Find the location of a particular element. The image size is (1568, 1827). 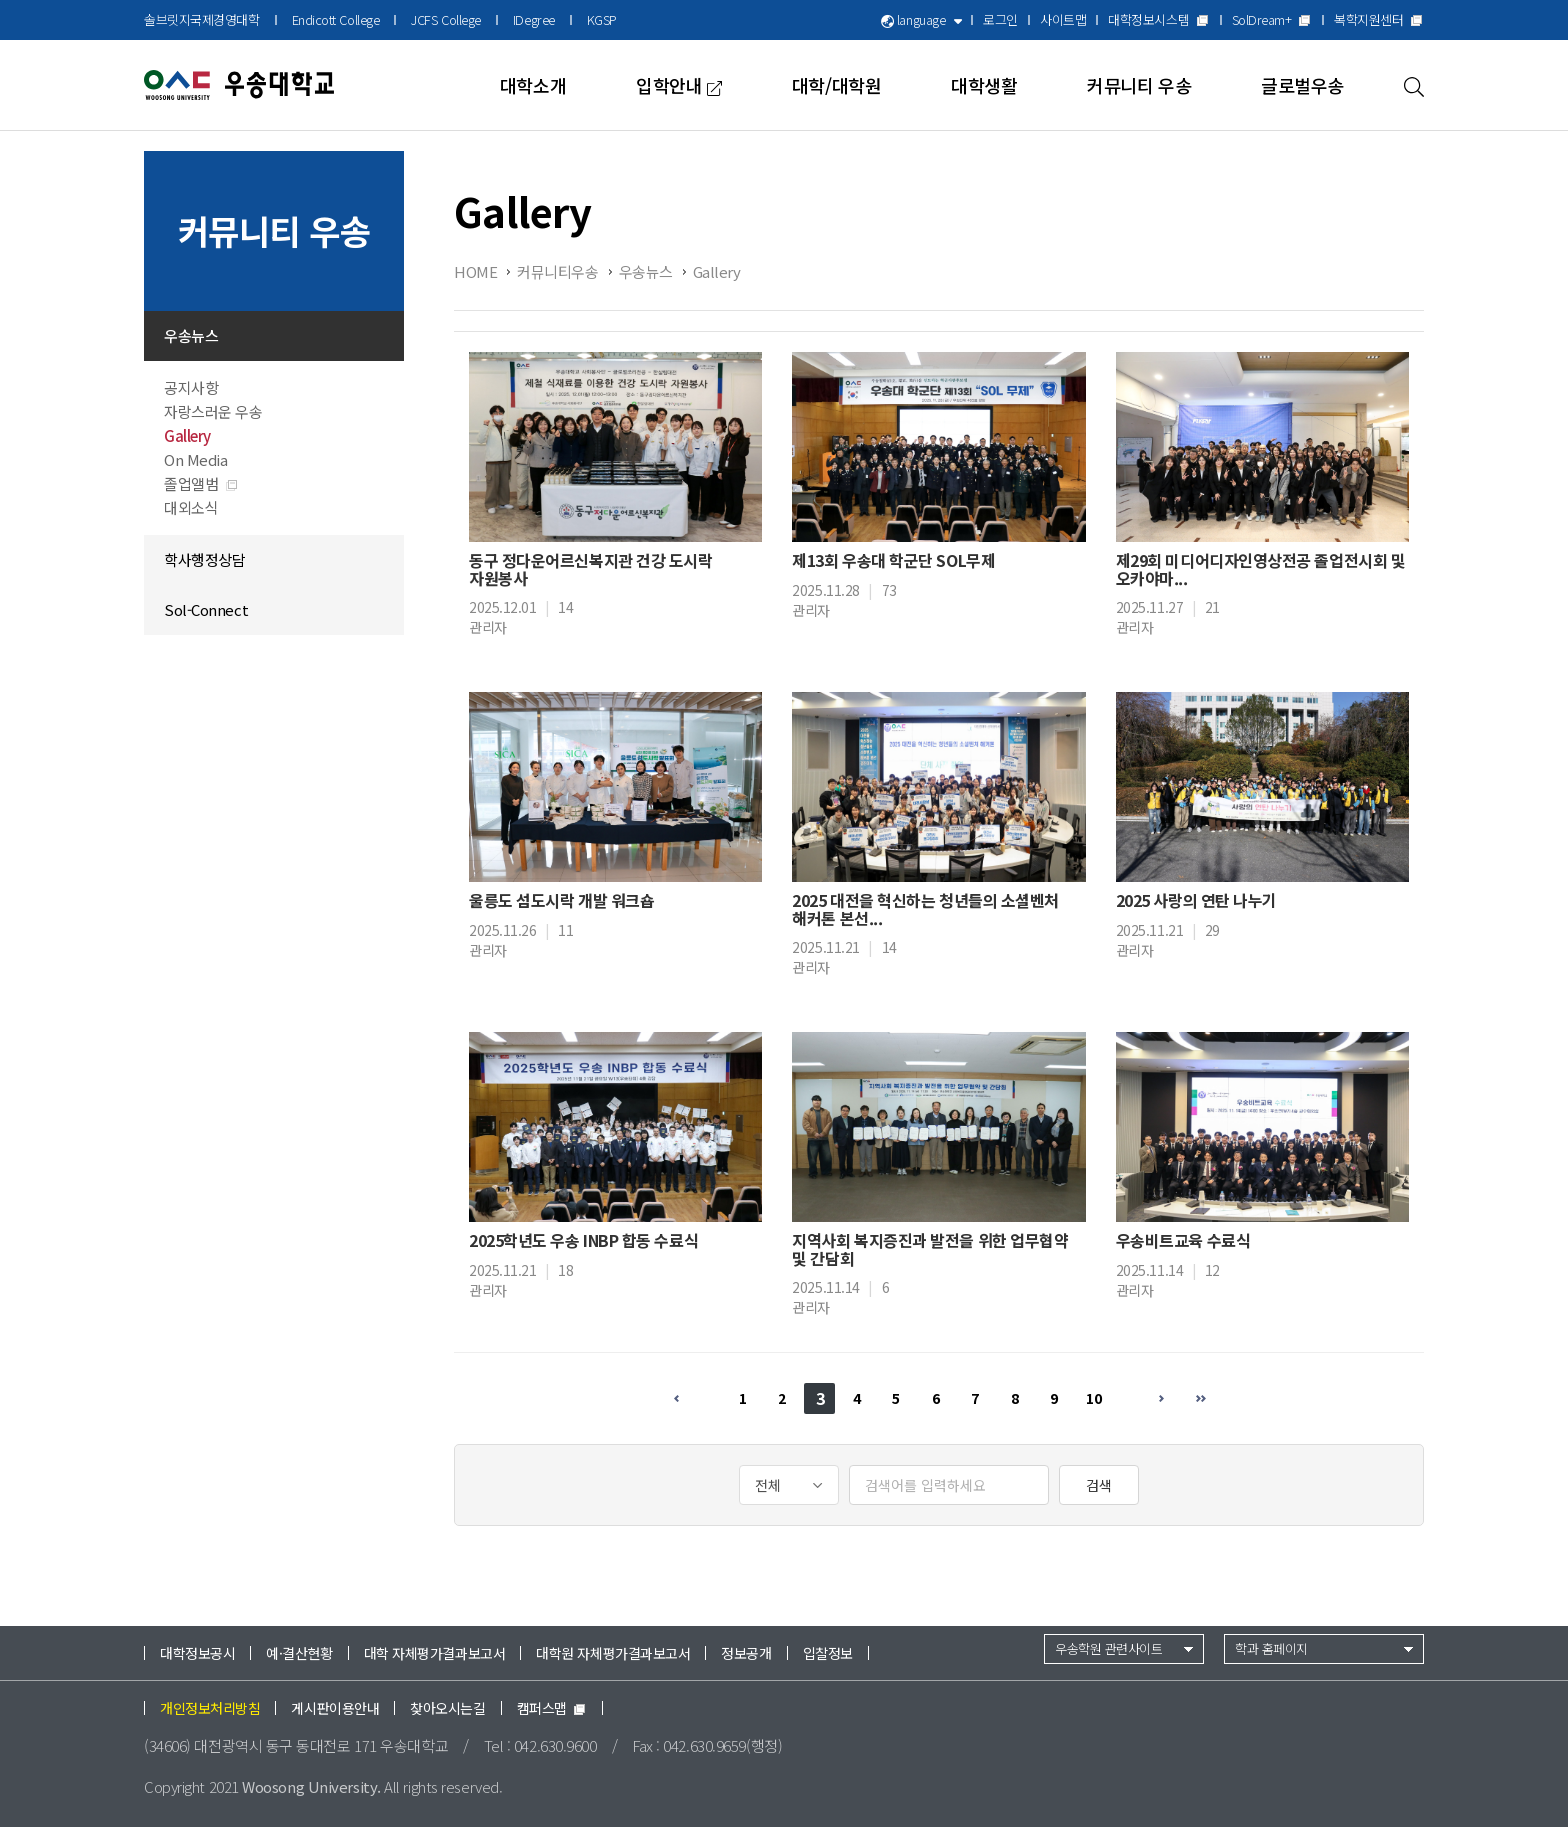

찾아오시는길 is located at coordinates (447, 1708).